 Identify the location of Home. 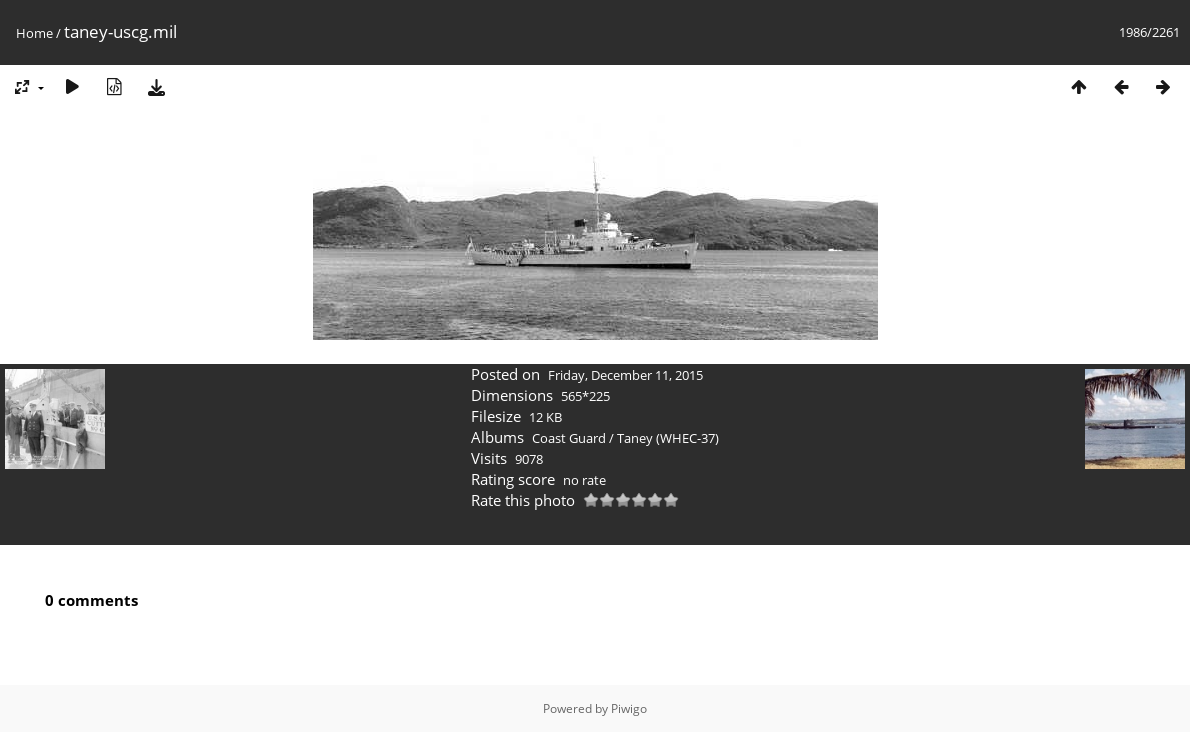
(34, 33).